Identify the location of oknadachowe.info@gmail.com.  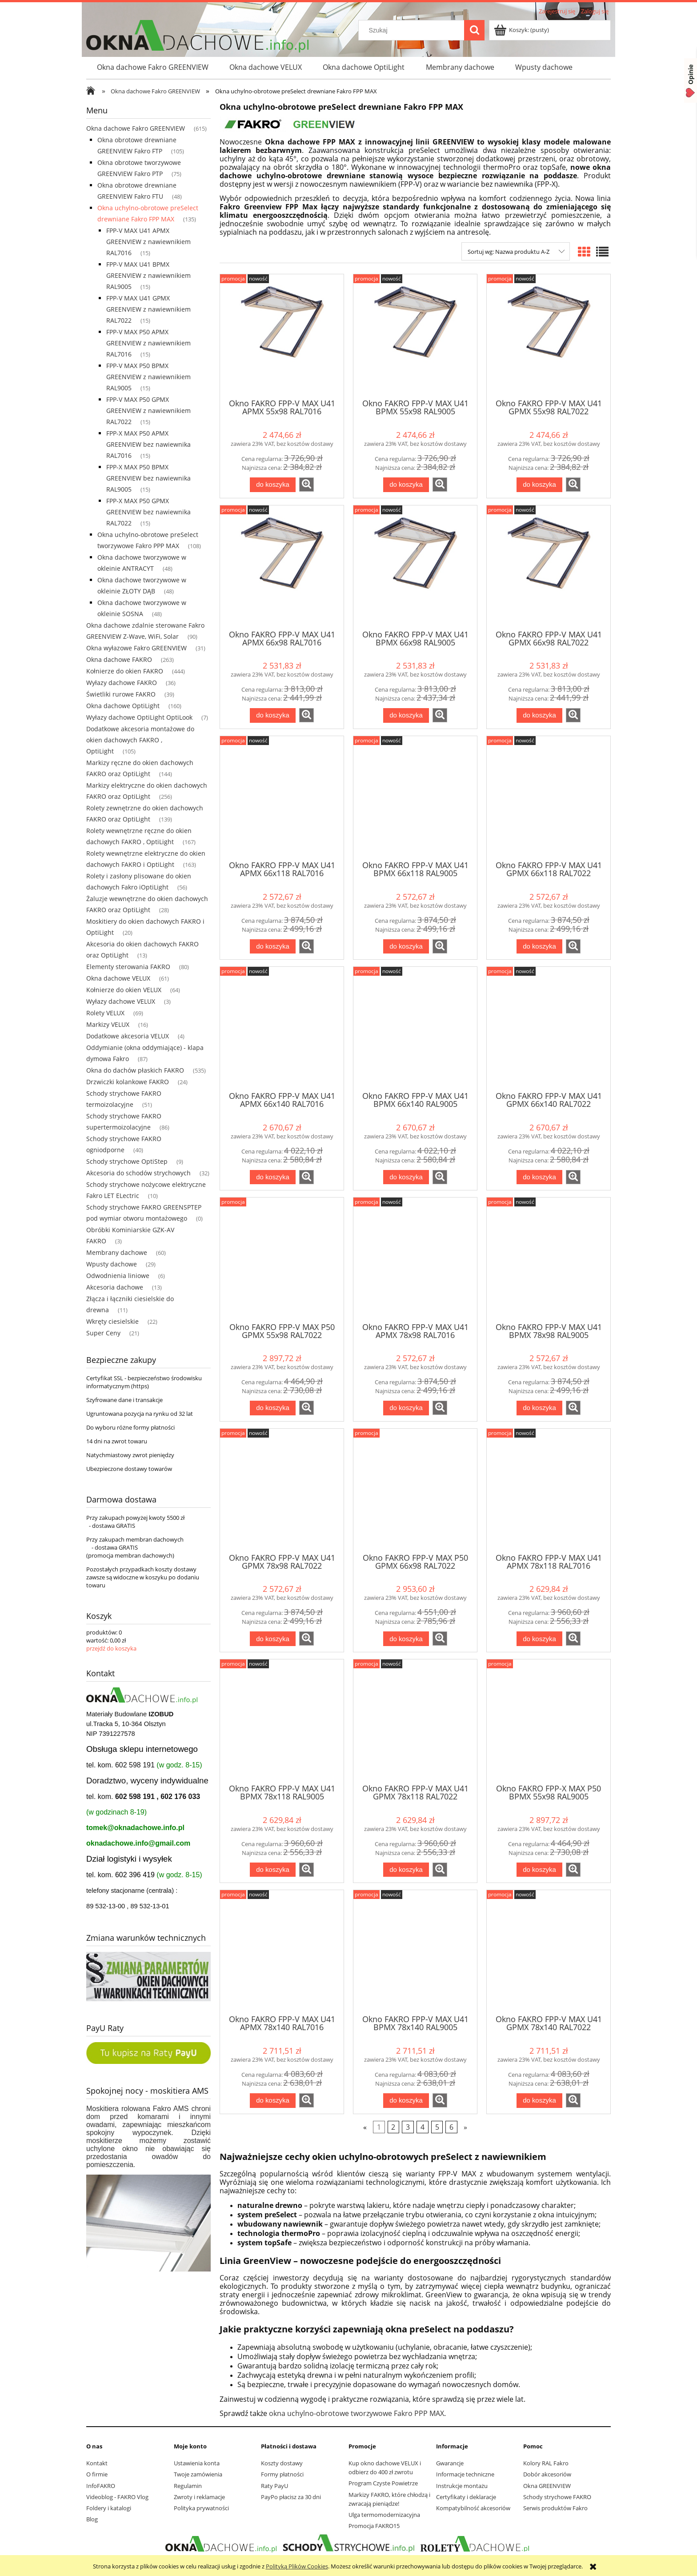
(138, 1843).